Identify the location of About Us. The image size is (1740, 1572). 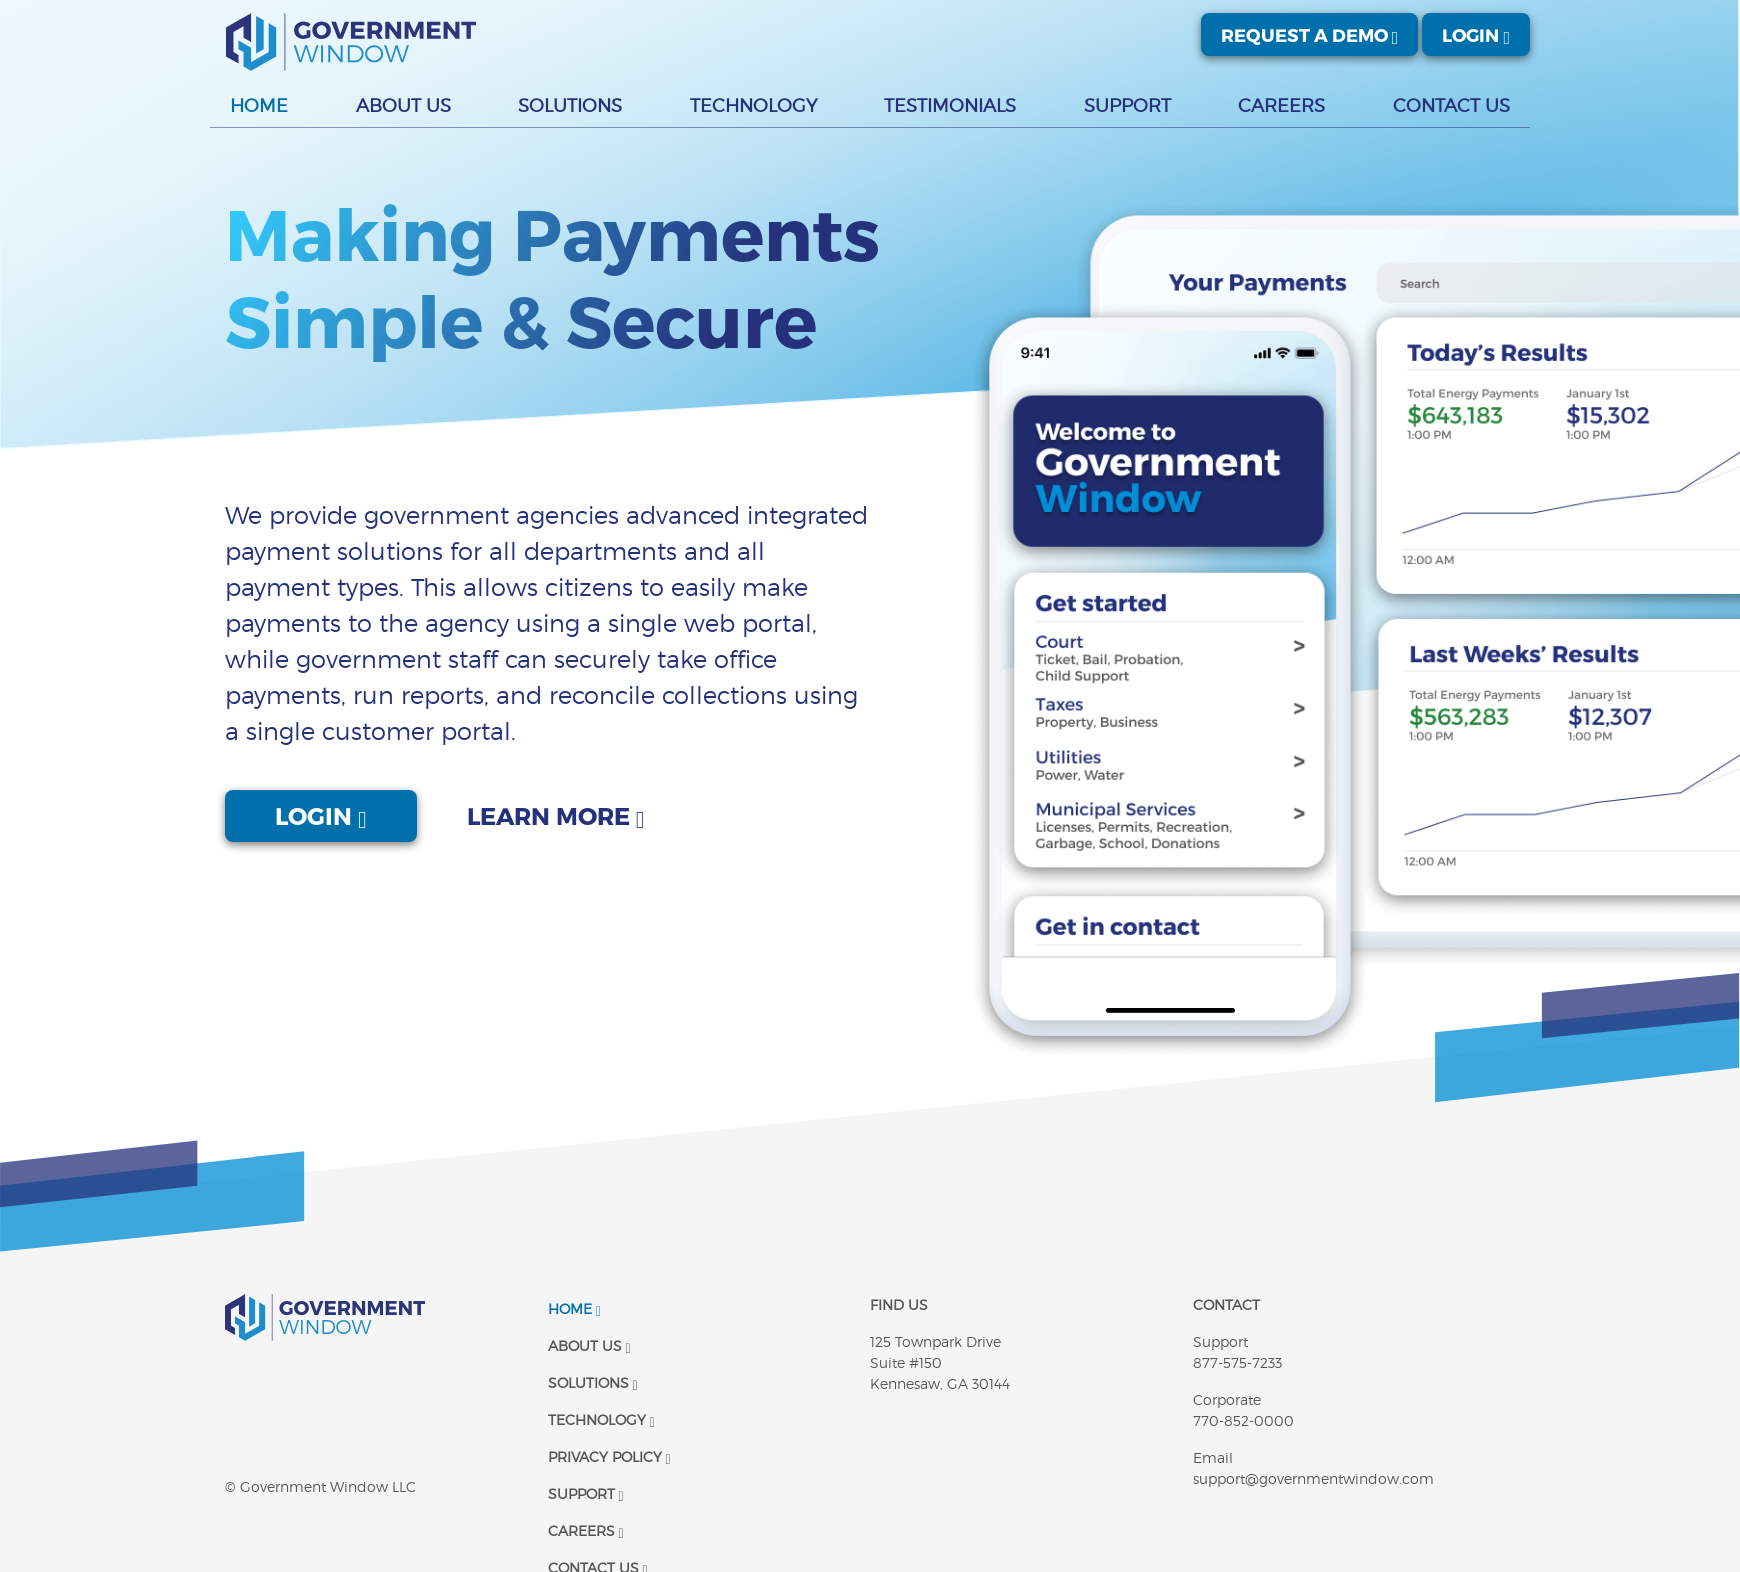
(589, 1345).